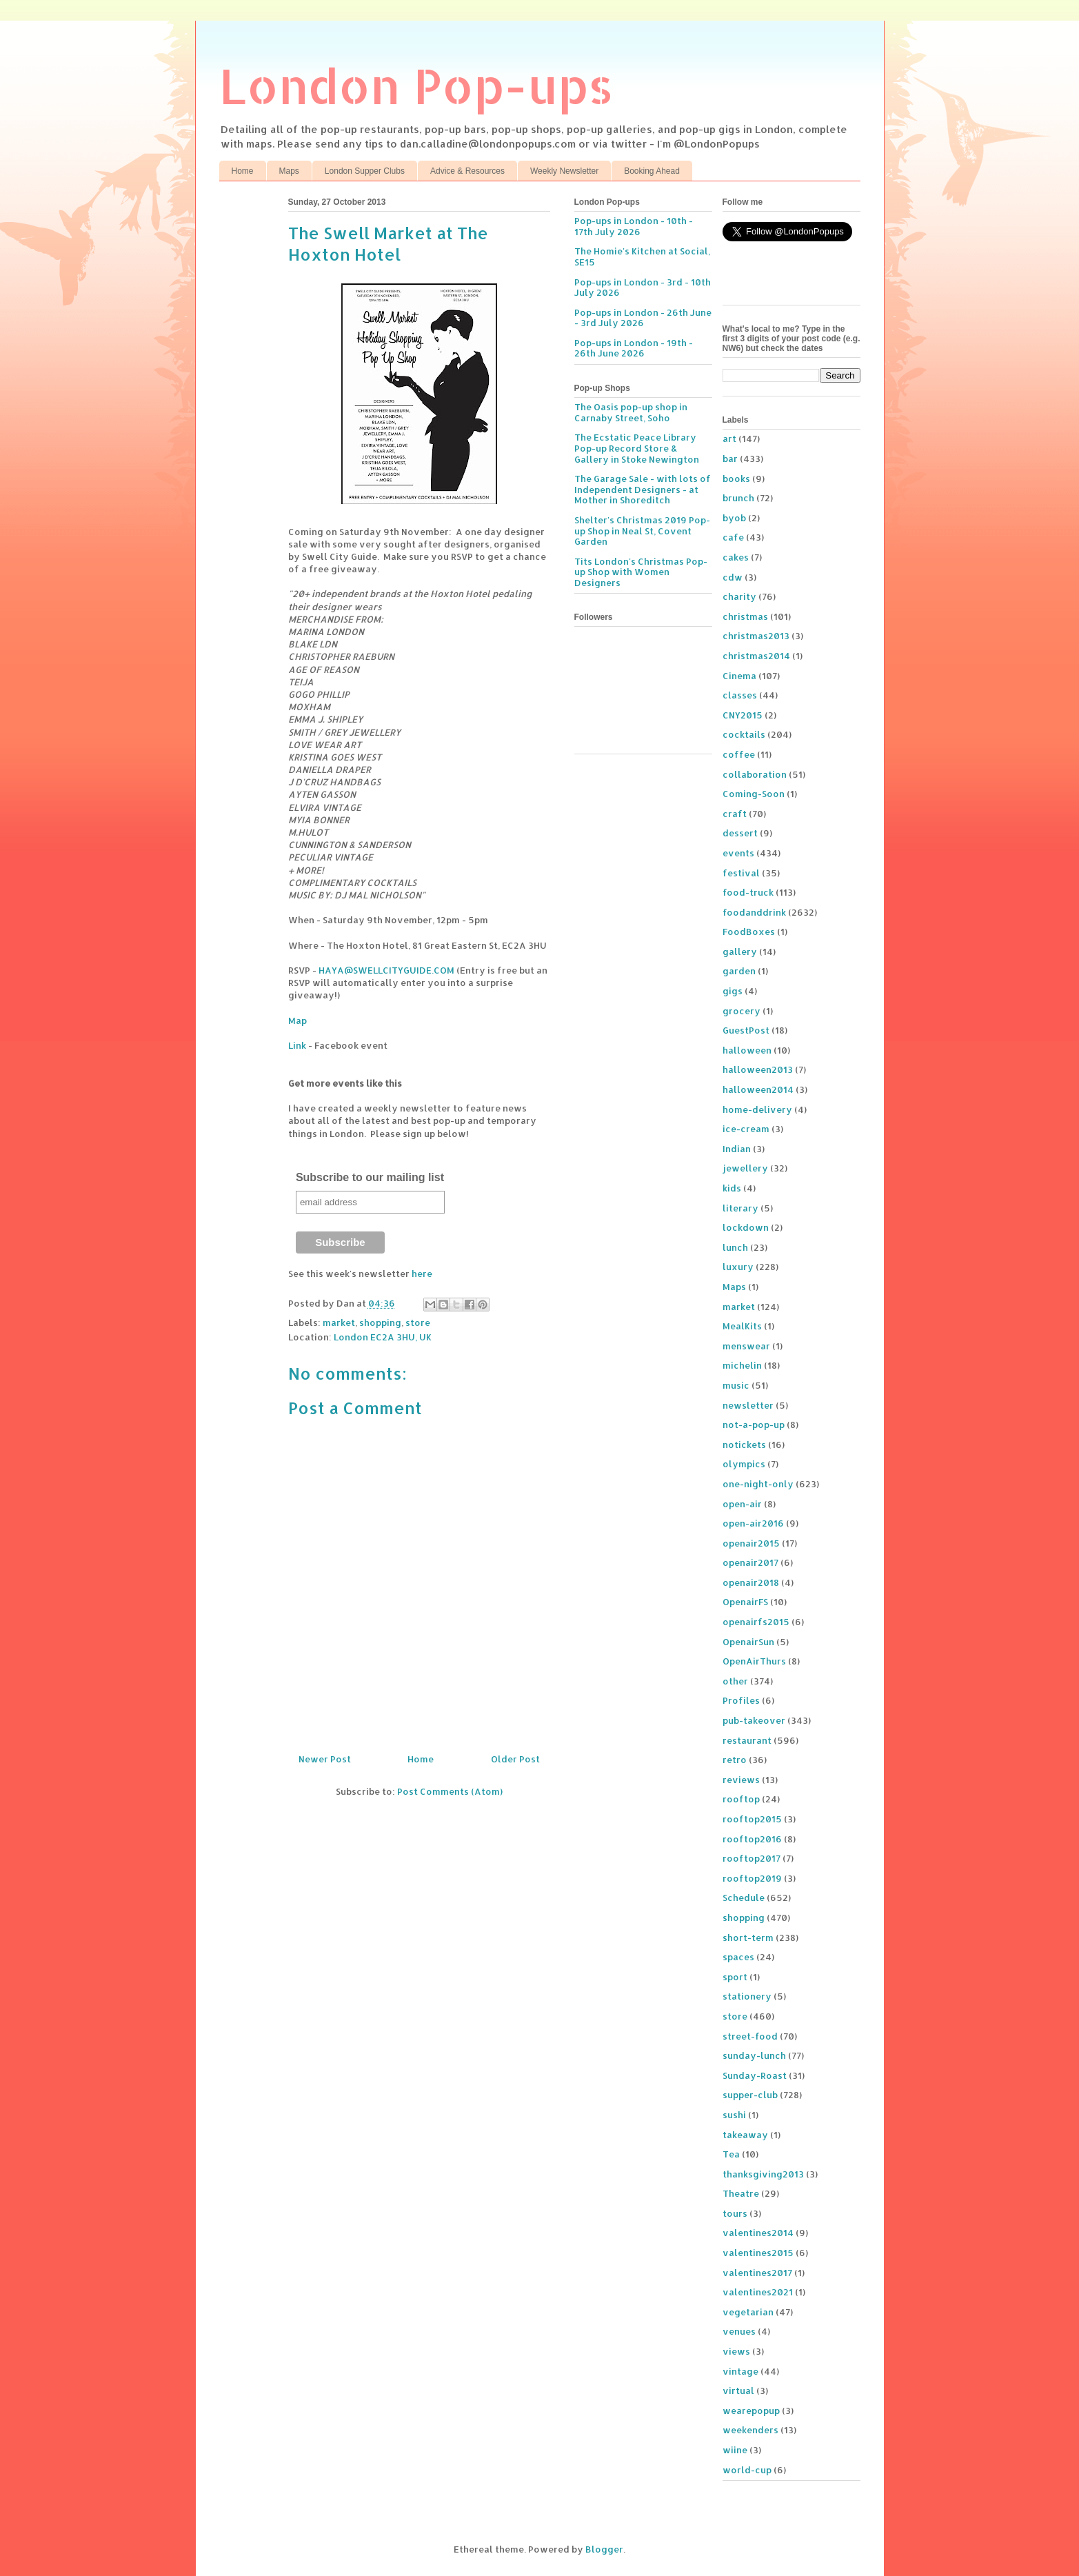 The width and height of the screenshot is (1079, 2576). Describe the element at coordinates (417, 1322) in the screenshot. I see `store` at that location.